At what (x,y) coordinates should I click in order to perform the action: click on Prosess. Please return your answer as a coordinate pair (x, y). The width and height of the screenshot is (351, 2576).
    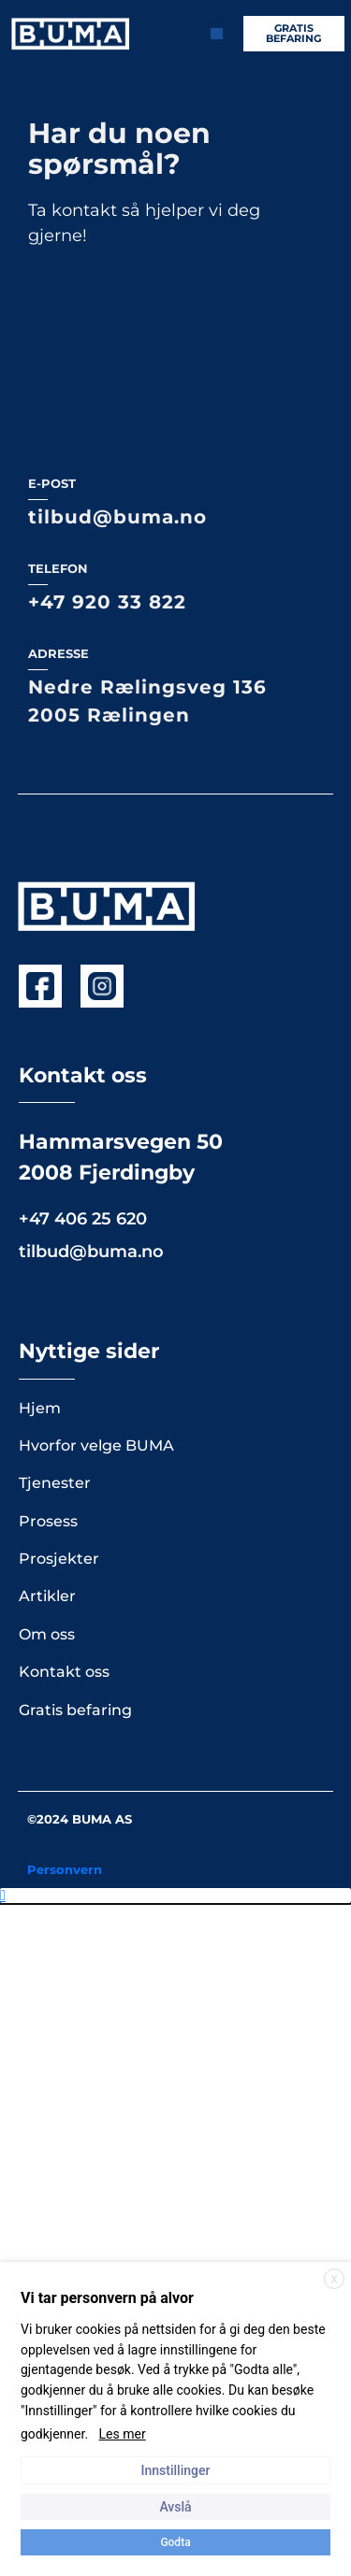
    Looking at the image, I should click on (48, 989).